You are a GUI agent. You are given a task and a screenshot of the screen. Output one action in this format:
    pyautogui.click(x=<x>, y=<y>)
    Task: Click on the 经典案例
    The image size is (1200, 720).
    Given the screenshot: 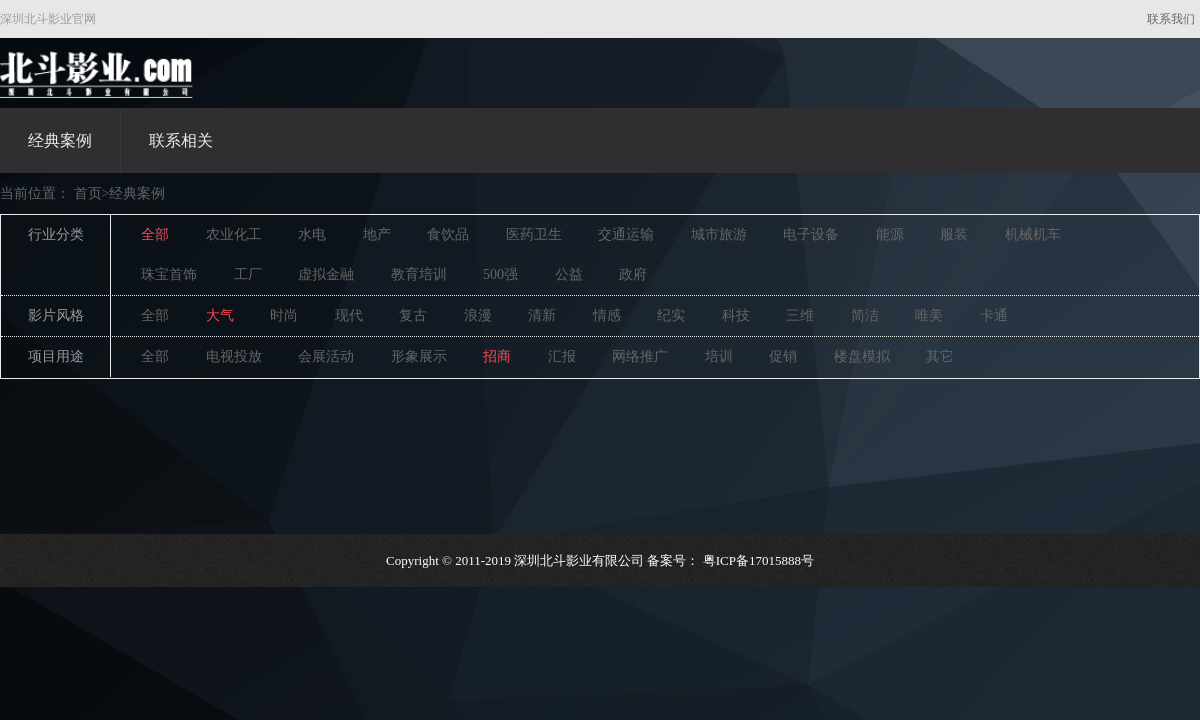 What is the action you would take?
    pyautogui.click(x=60, y=140)
    